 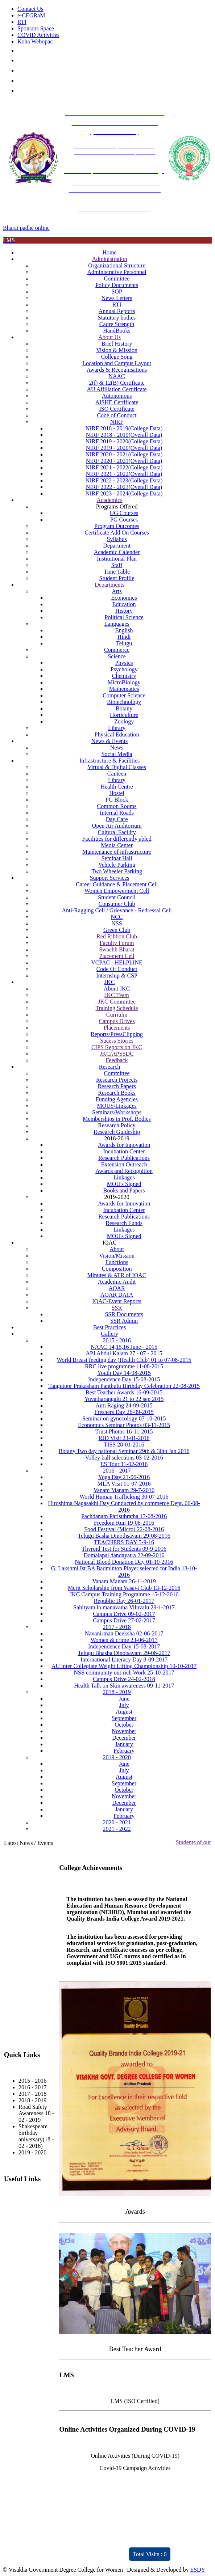 I want to click on Minutes & ATR of IQAC, so click(x=116, y=1275).